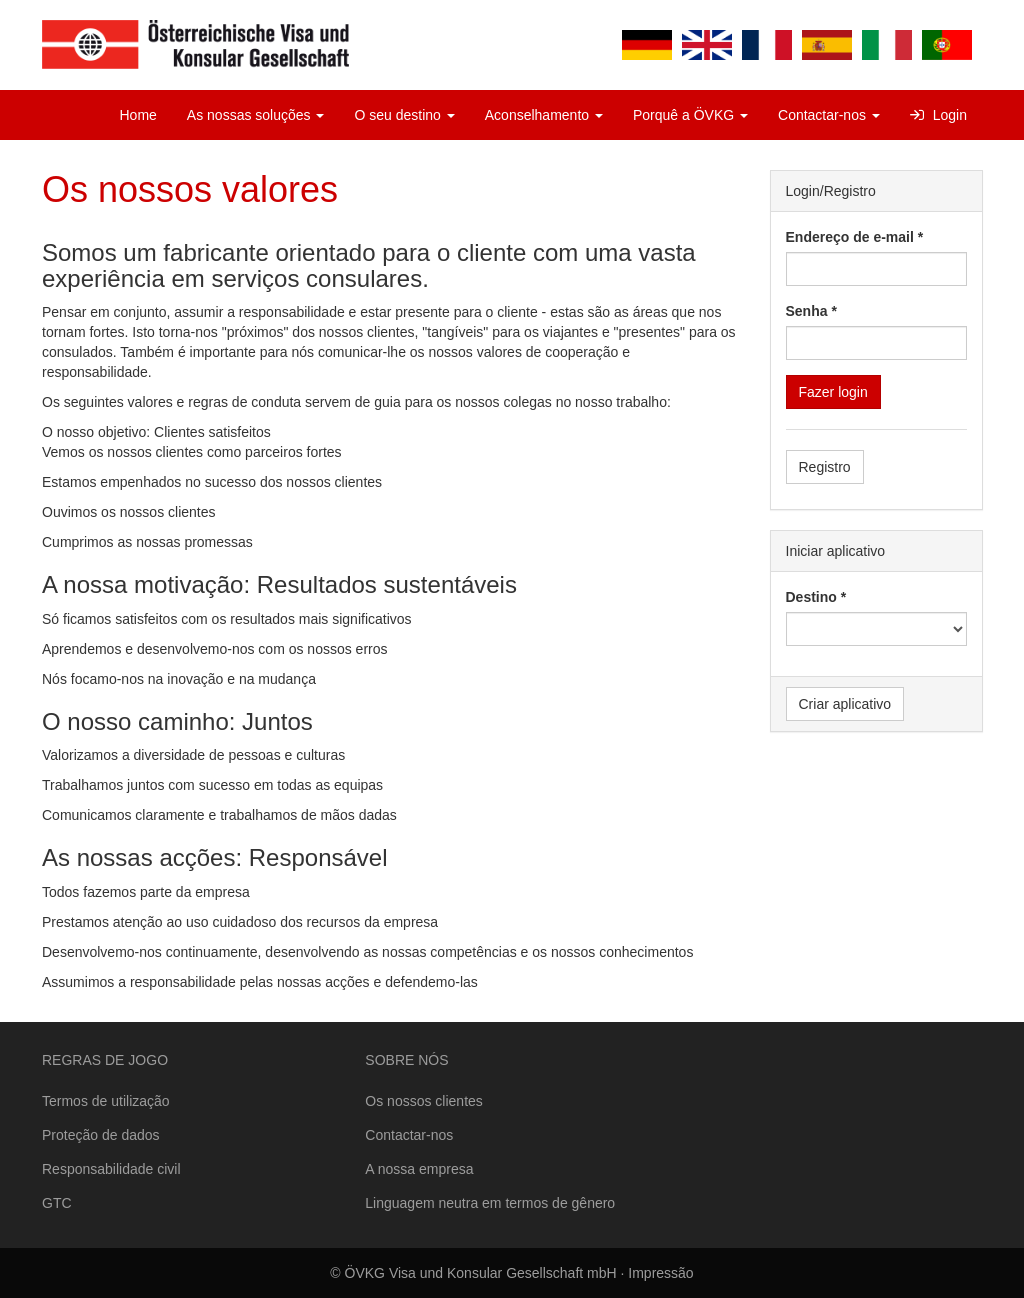 This screenshot has height=1298, width=1024. Describe the element at coordinates (57, 1203) in the screenshot. I see `GTC` at that location.